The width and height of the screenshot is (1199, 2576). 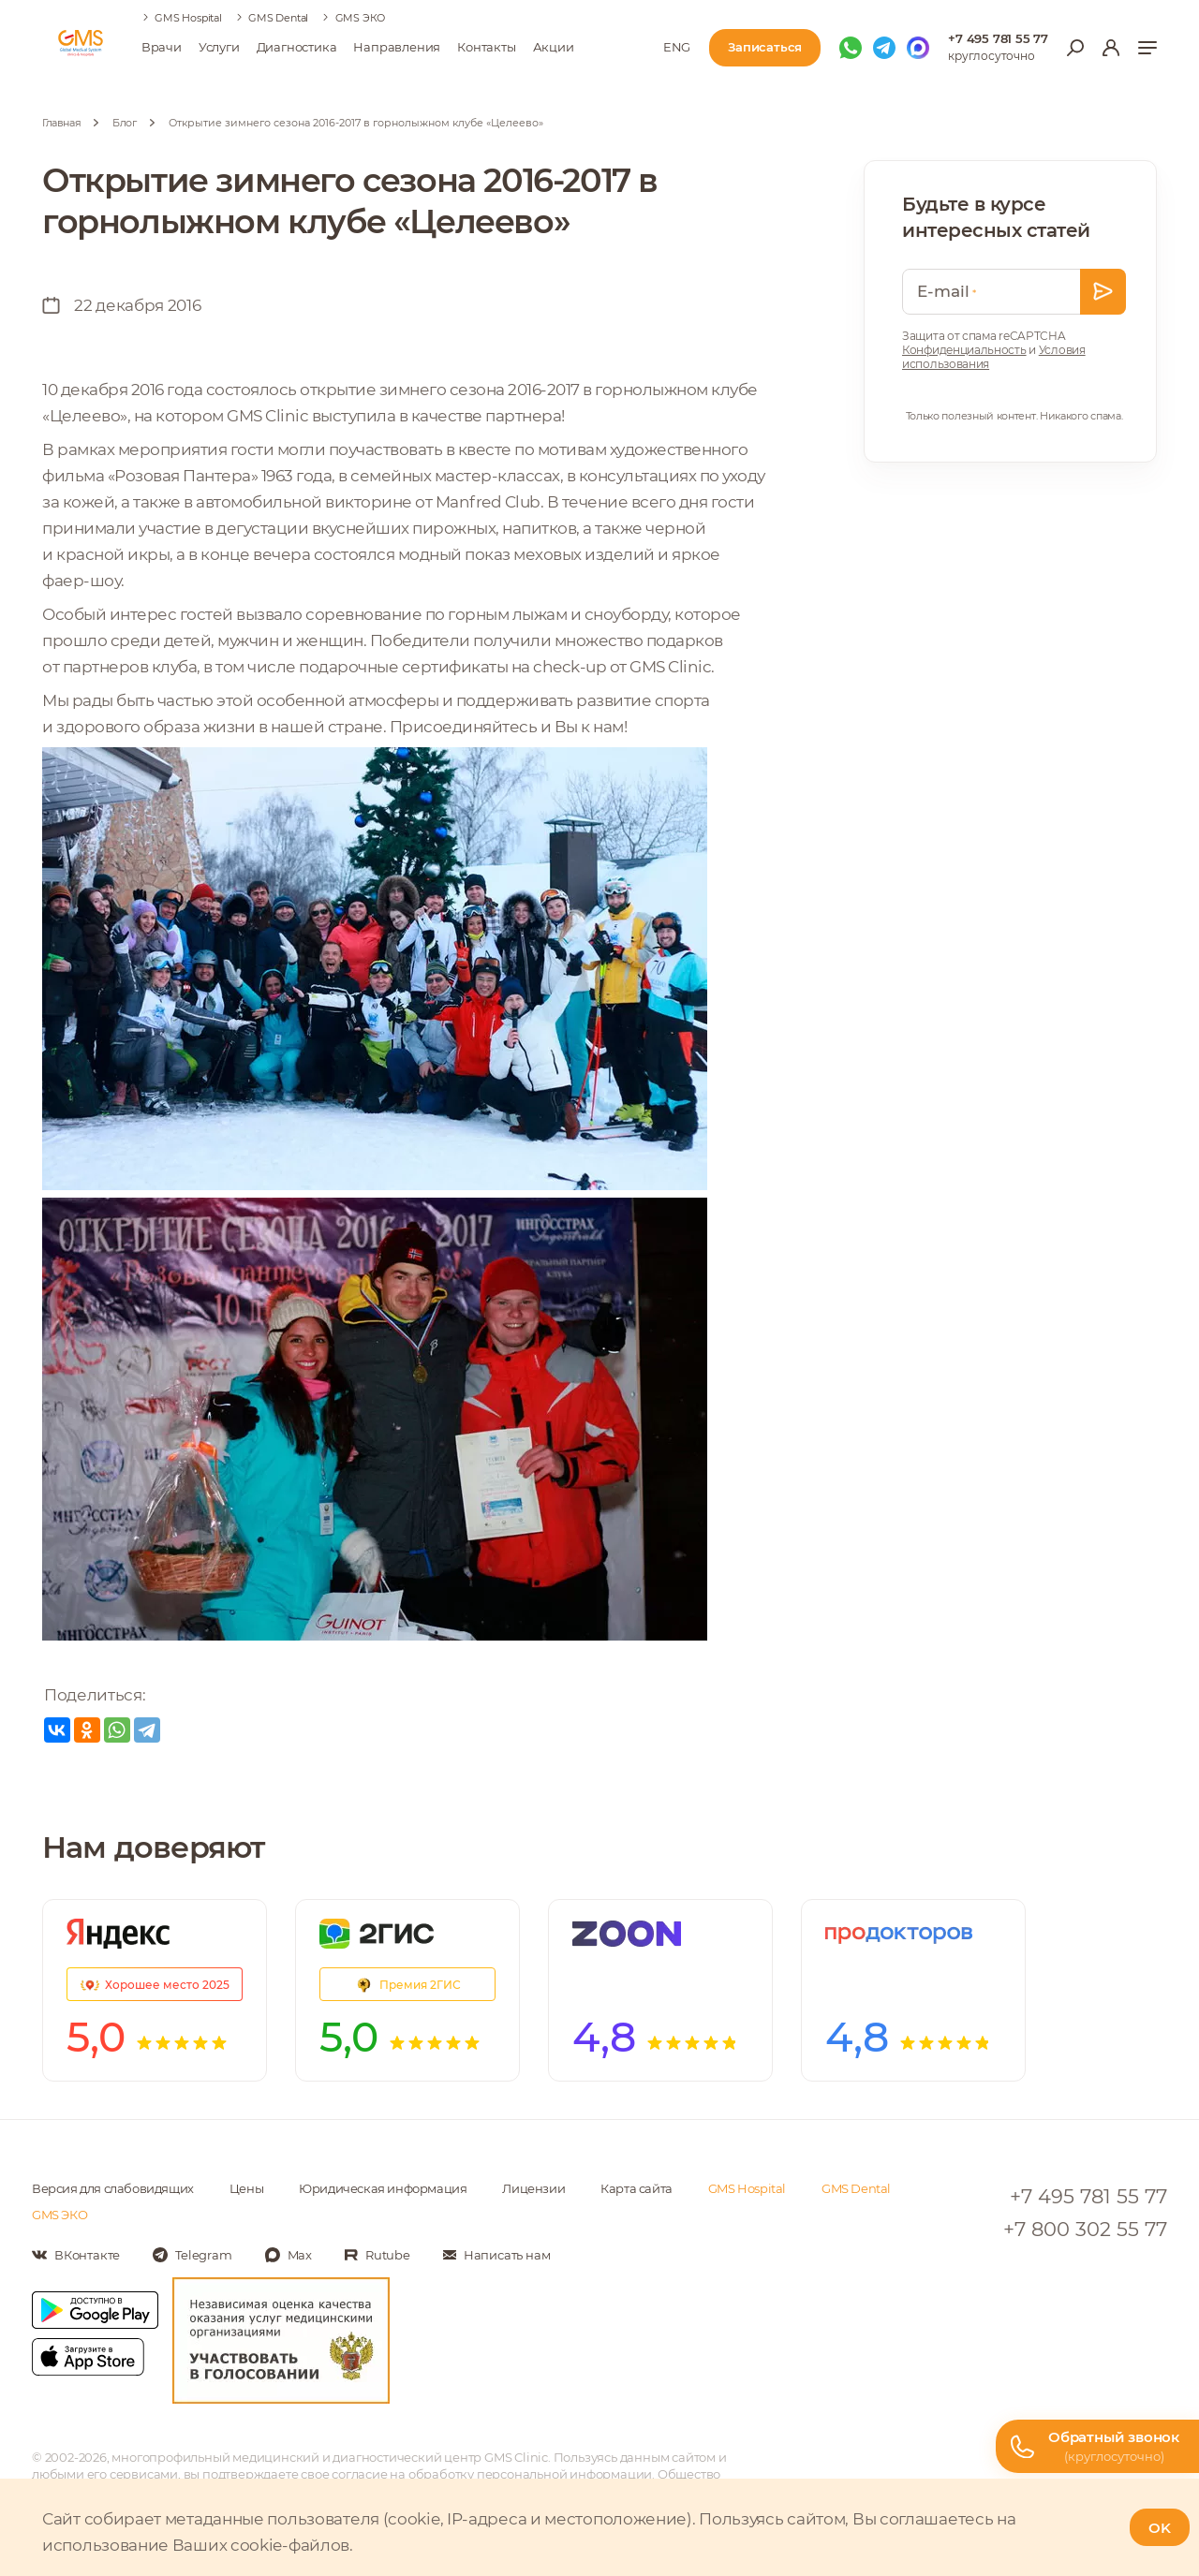 I want to click on GMS ЭКО, so click(x=360, y=17).